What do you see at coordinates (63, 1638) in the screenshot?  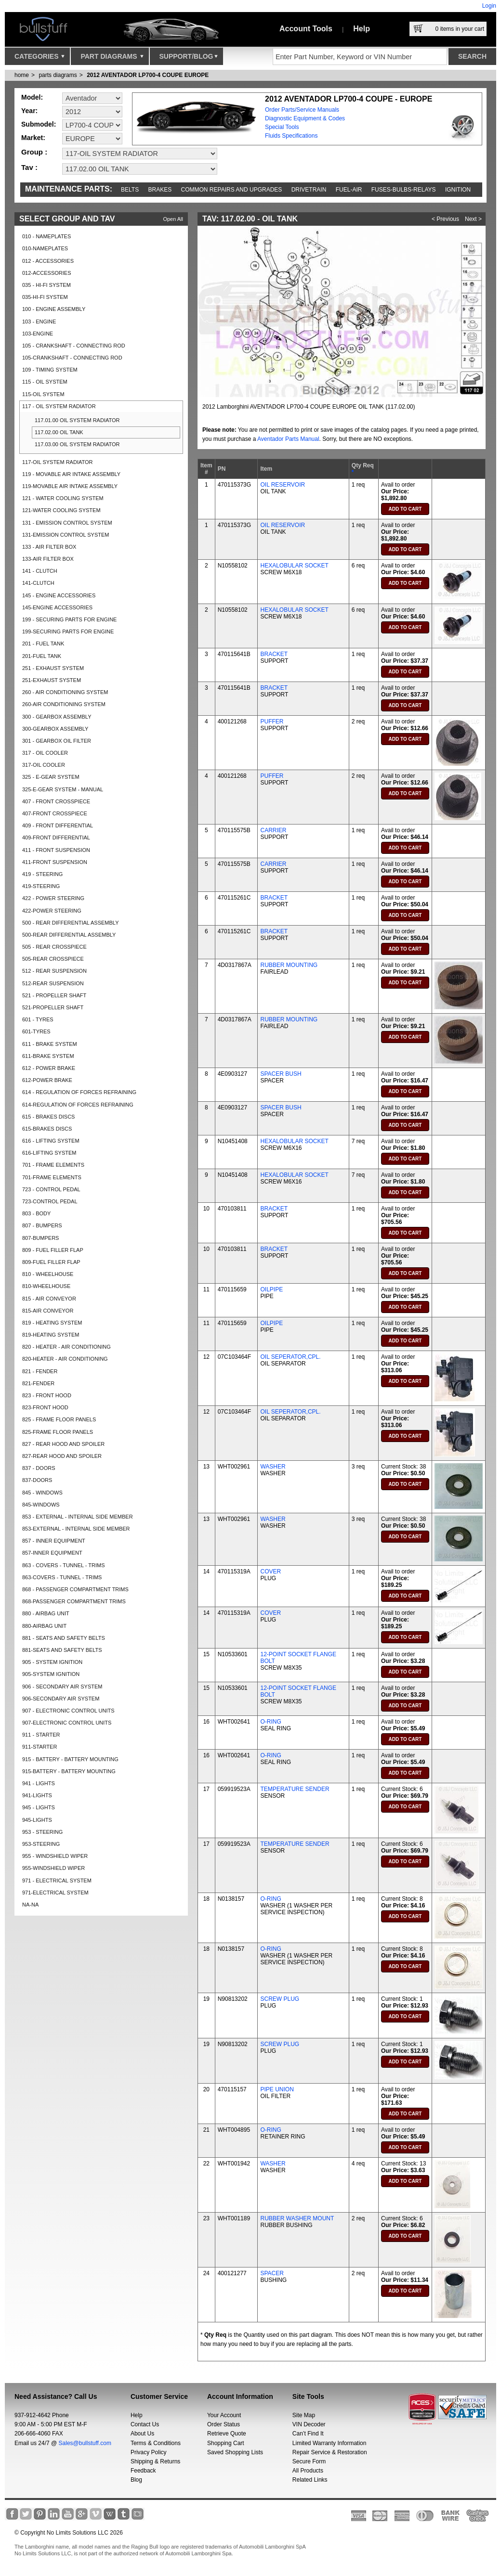 I see `881 - SEATS AND SAFETY BELTS` at bounding box center [63, 1638].